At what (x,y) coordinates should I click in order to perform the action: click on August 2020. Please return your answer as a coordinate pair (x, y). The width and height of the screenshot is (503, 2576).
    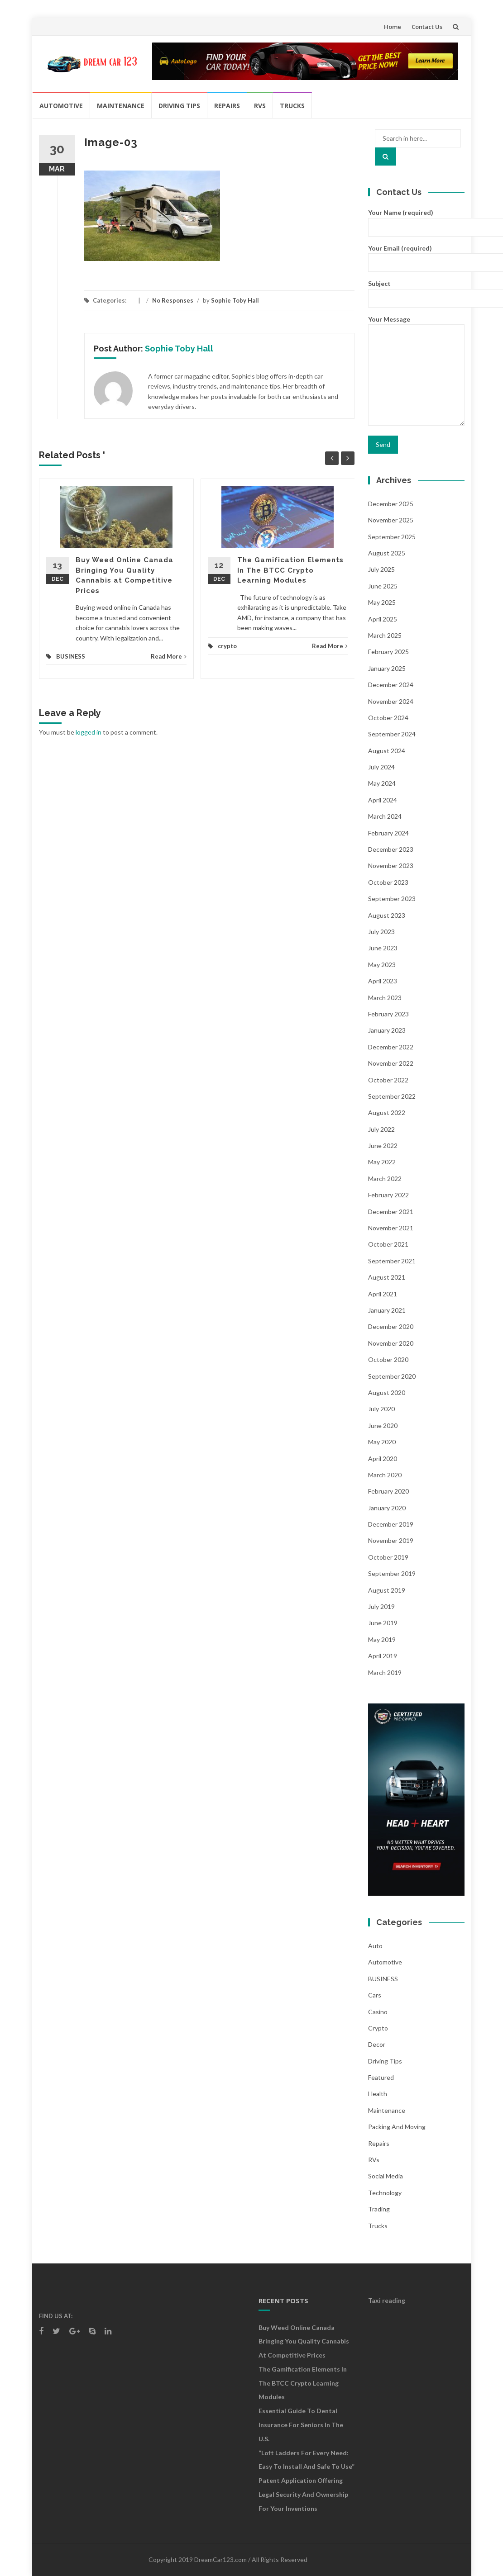
    Looking at the image, I should click on (386, 1392).